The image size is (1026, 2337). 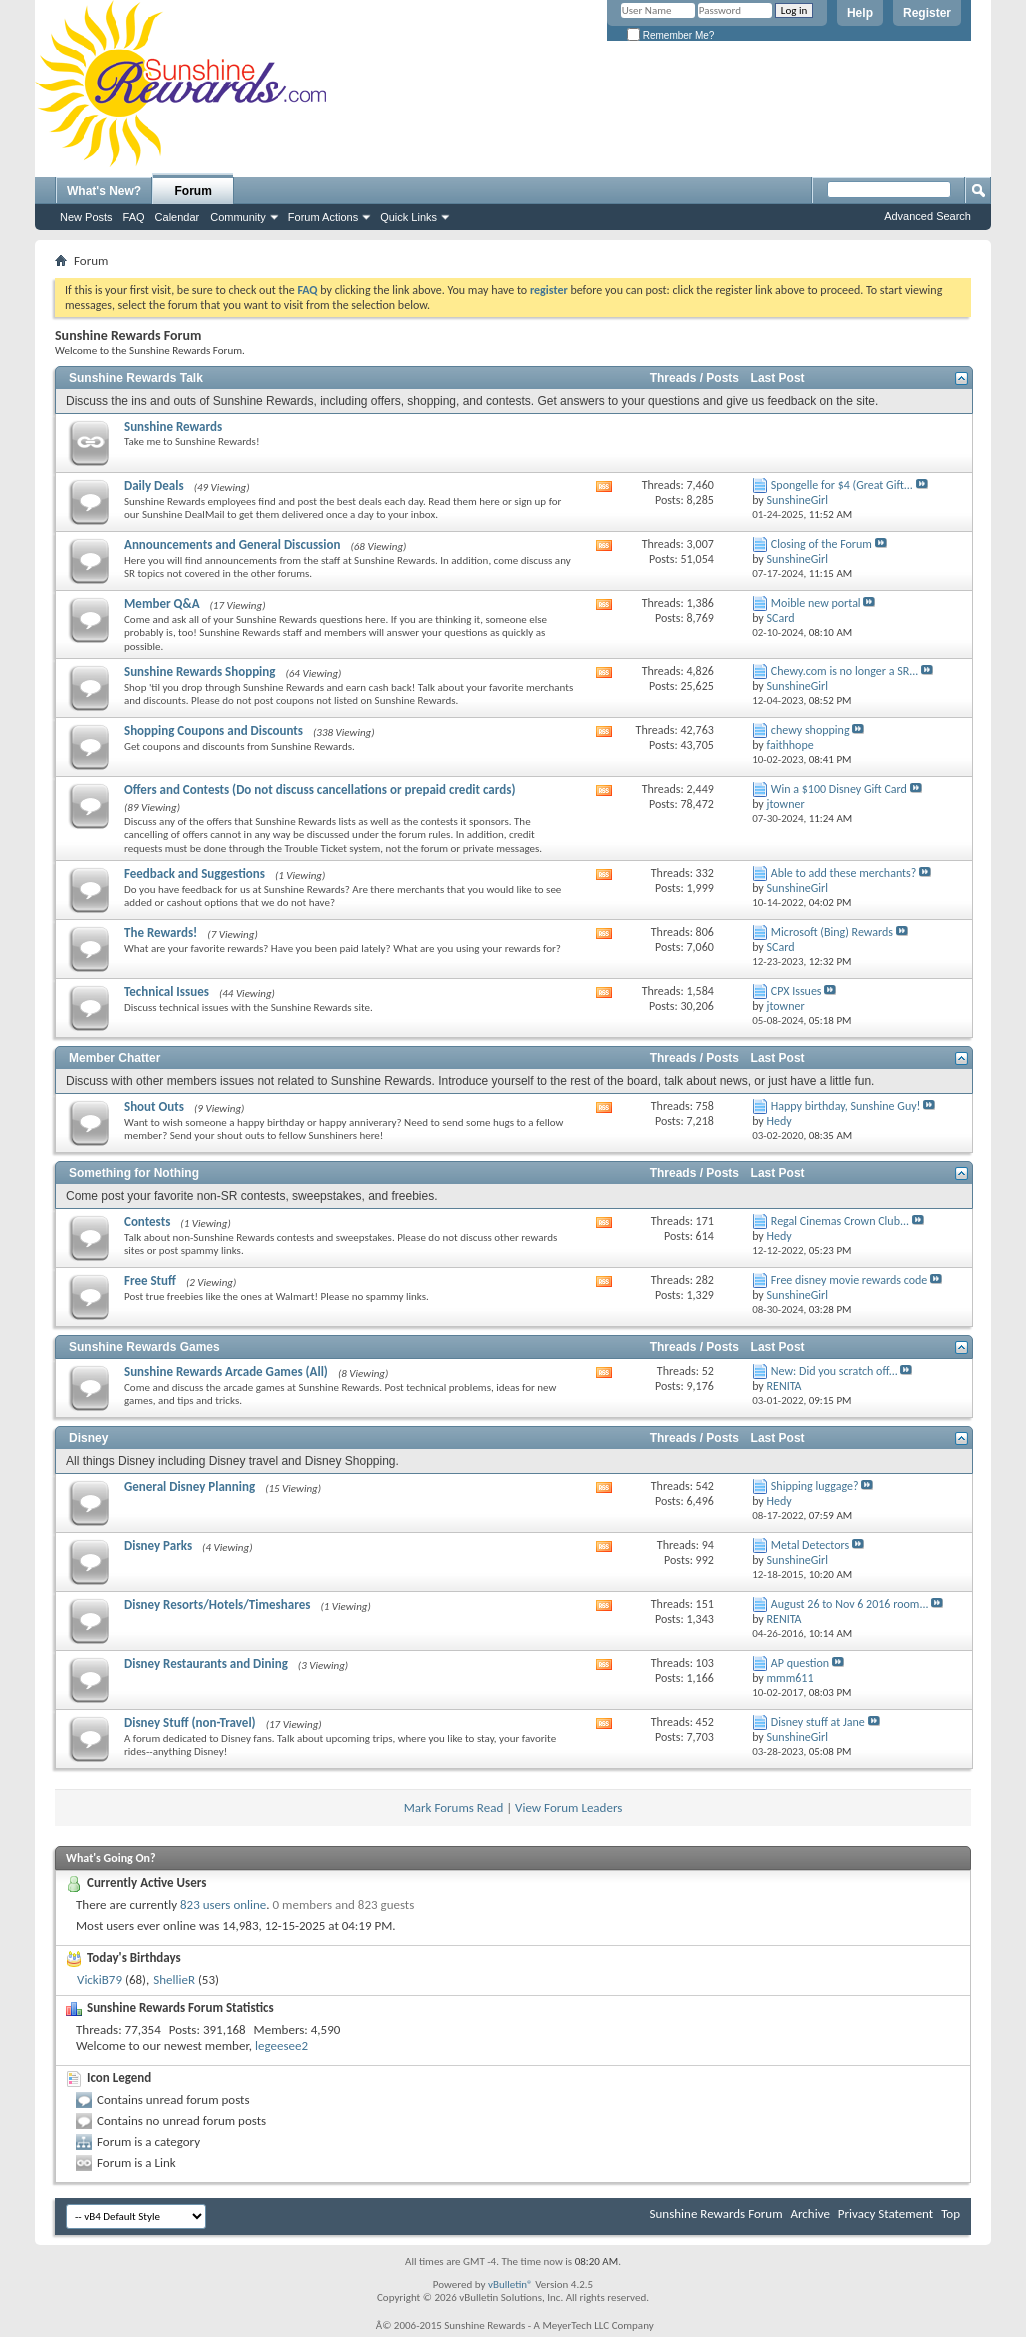 I want to click on View Forum Leaders, so click(x=568, y=1807).